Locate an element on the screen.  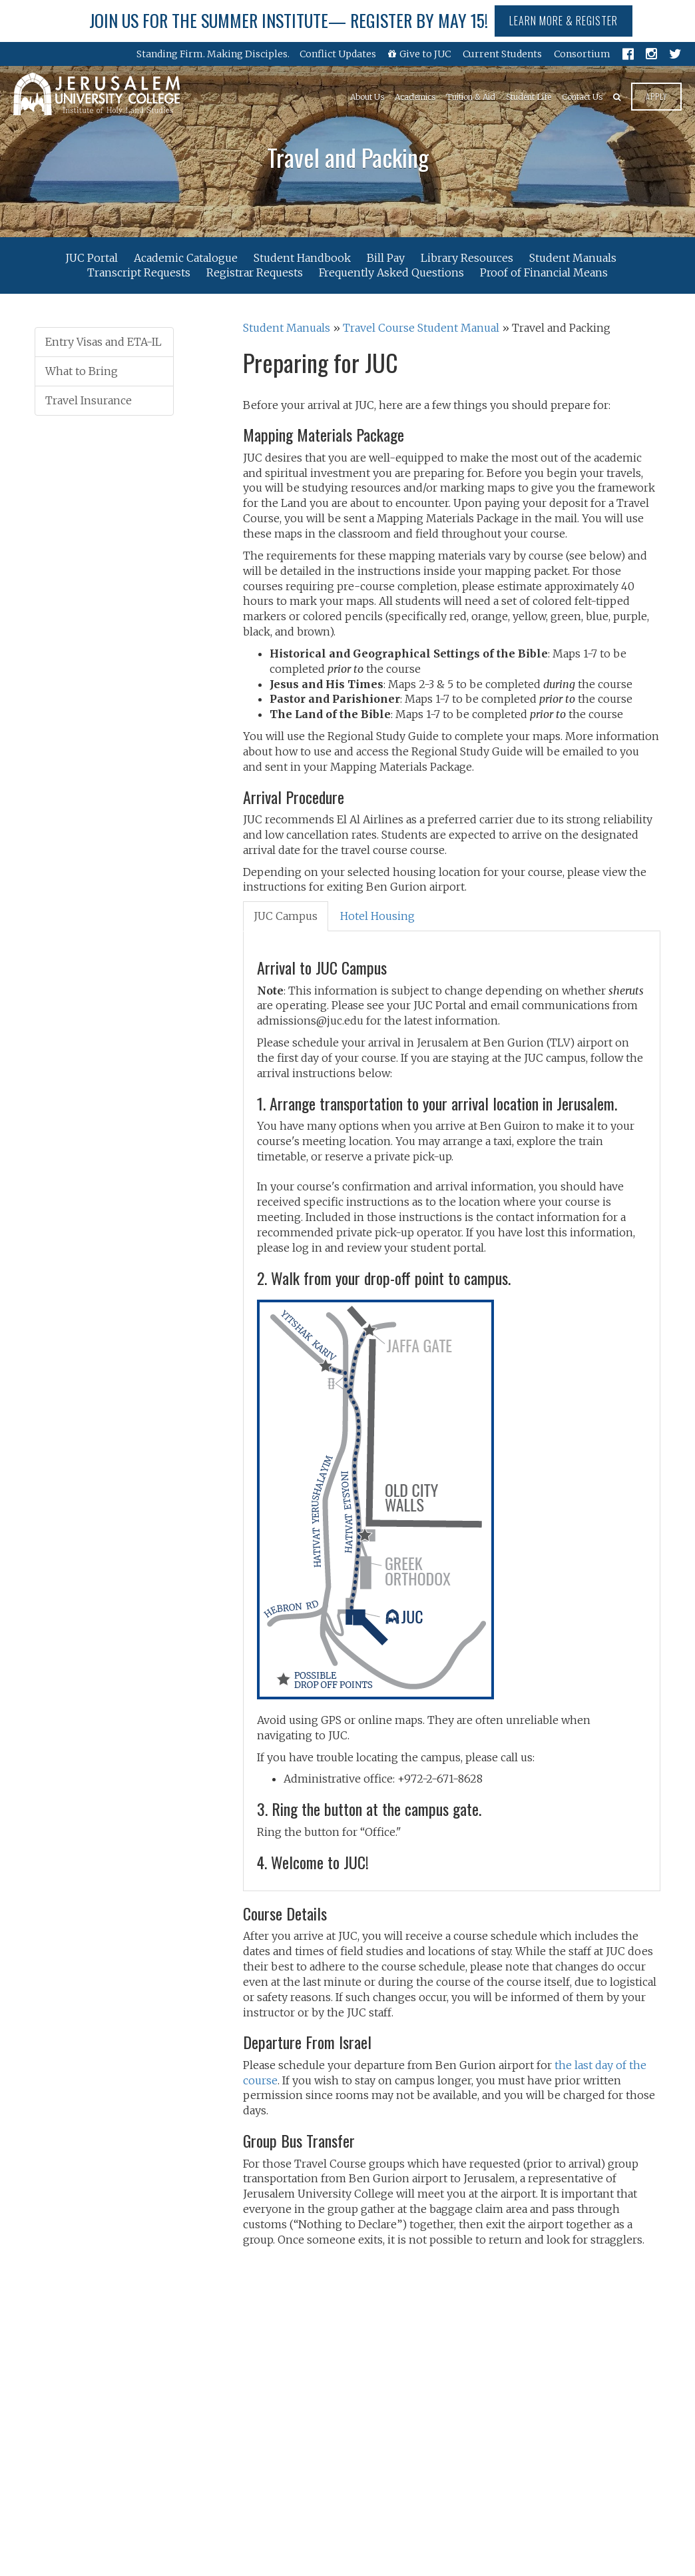
Contact Us is located at coordinates (582, 97).